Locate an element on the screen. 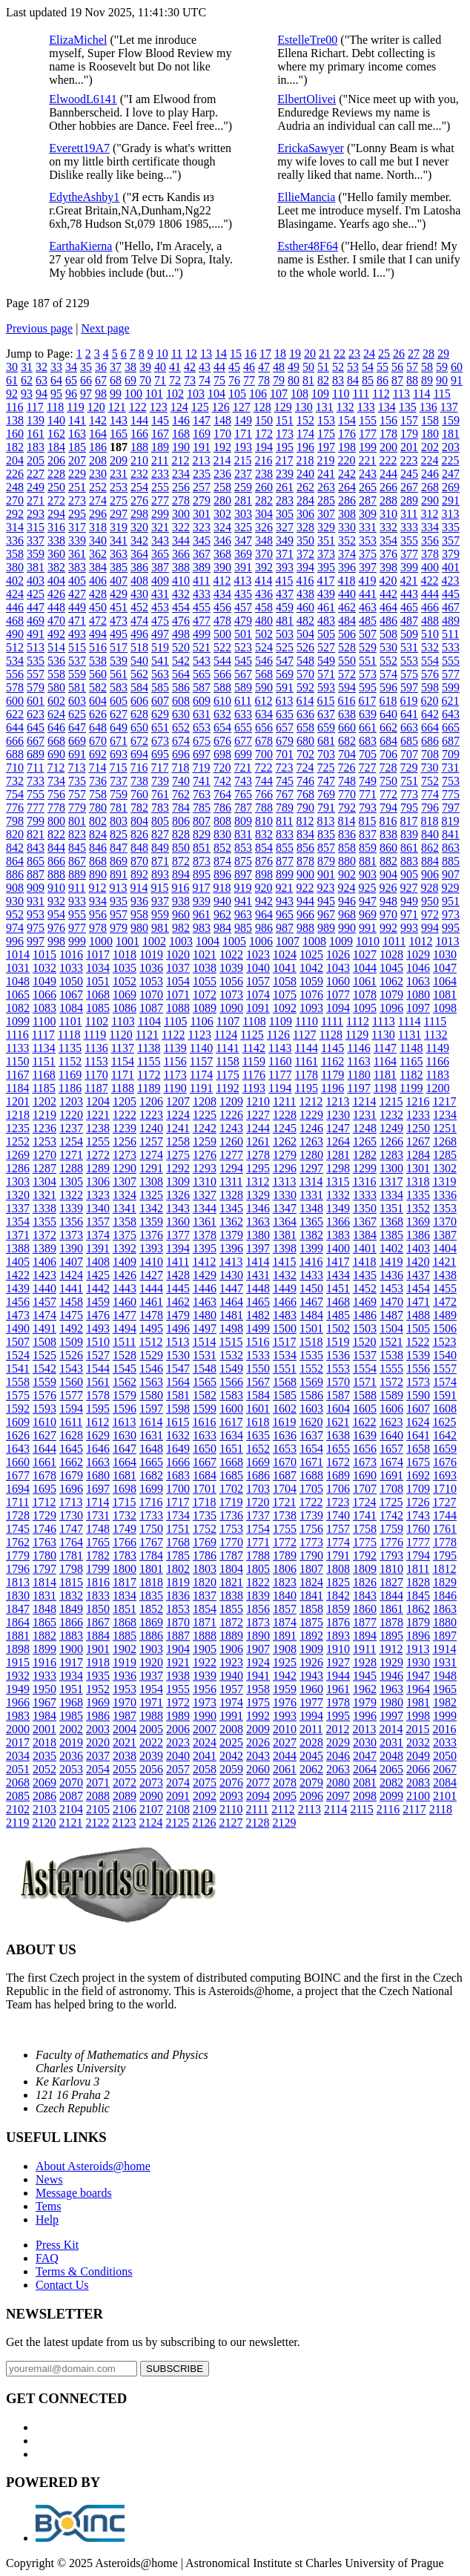 This screenshot has width=470, height=2576. 2013 is located at coordinates (364, 1729).